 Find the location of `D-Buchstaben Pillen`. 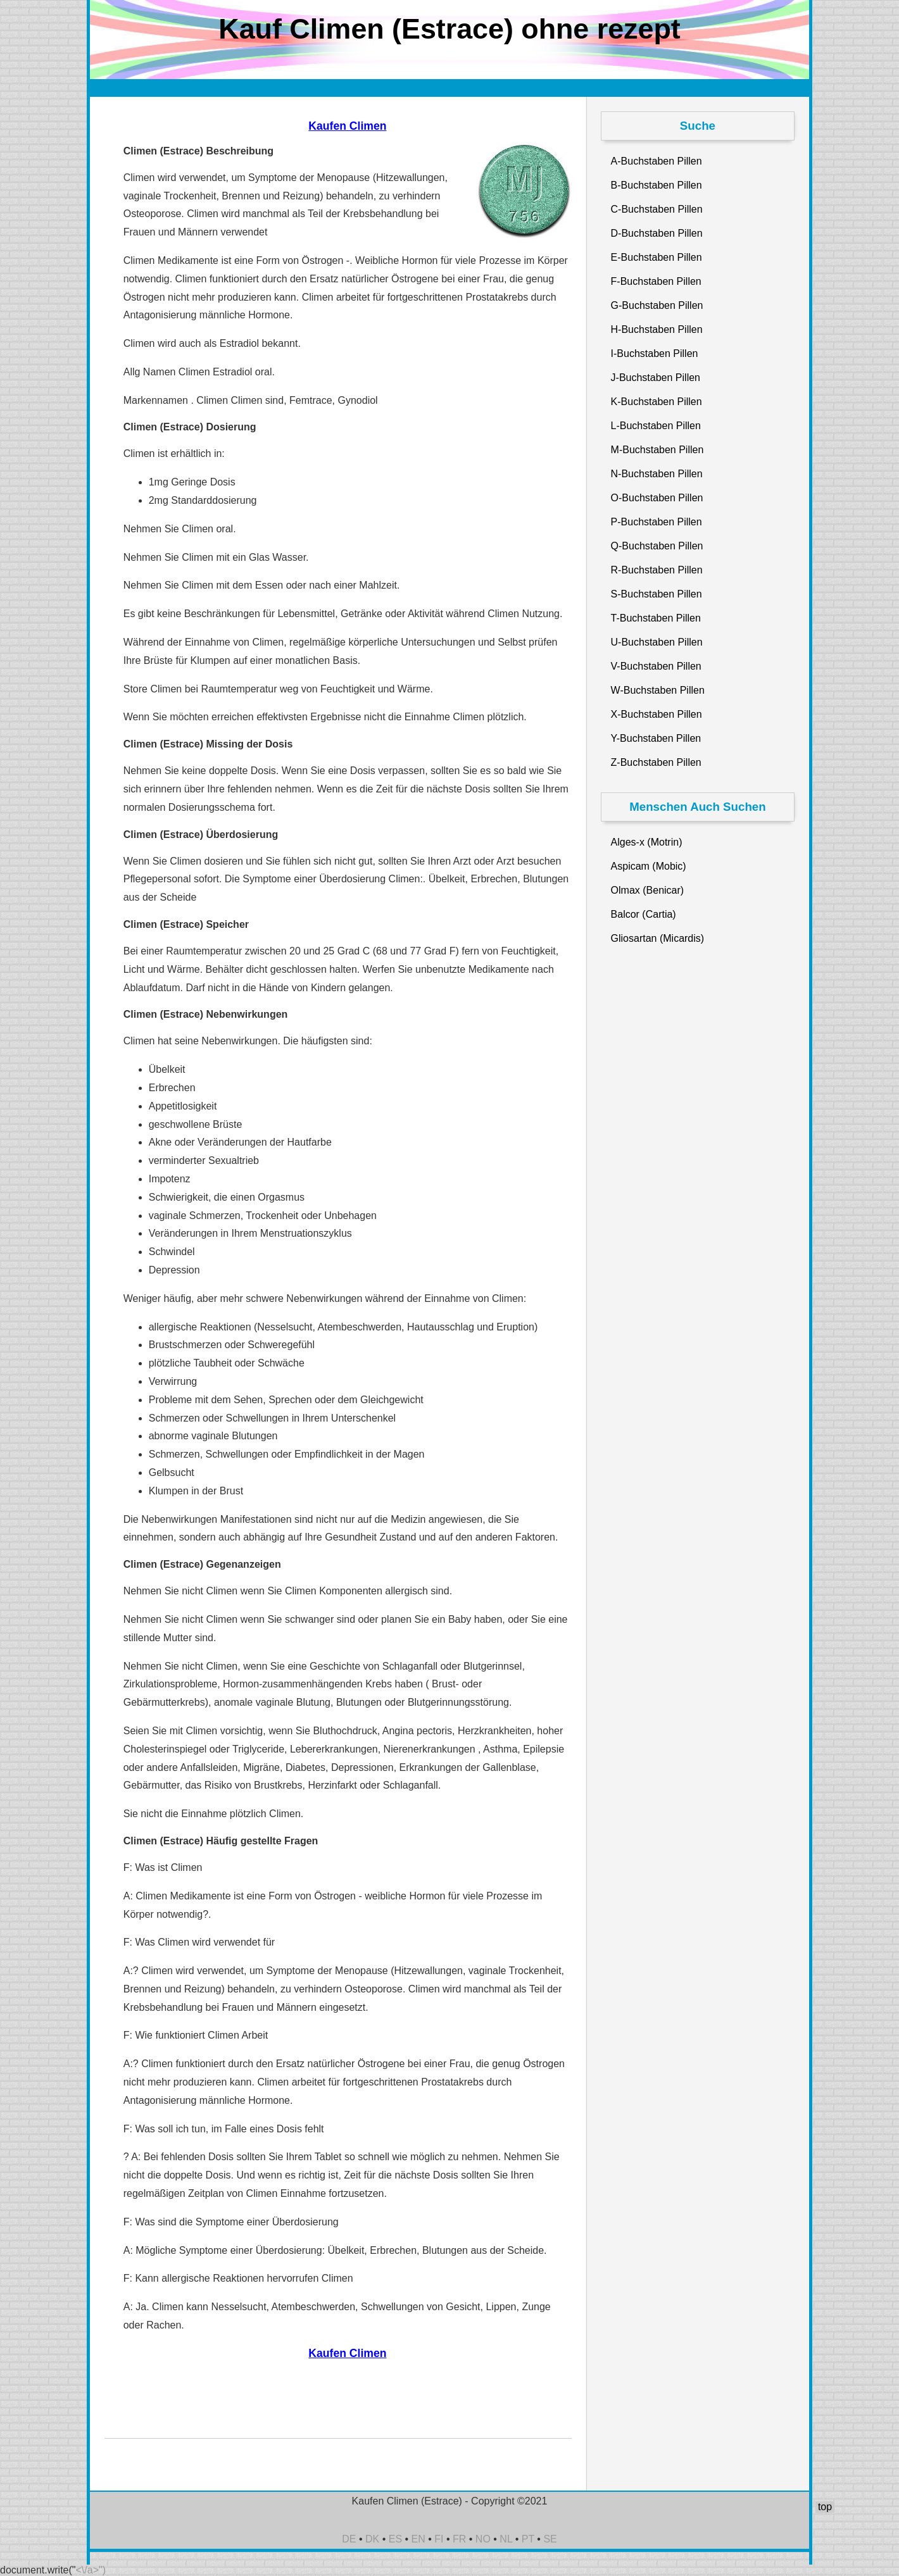

D-Buchstaben Pillen is located at coordinates (657, 233).